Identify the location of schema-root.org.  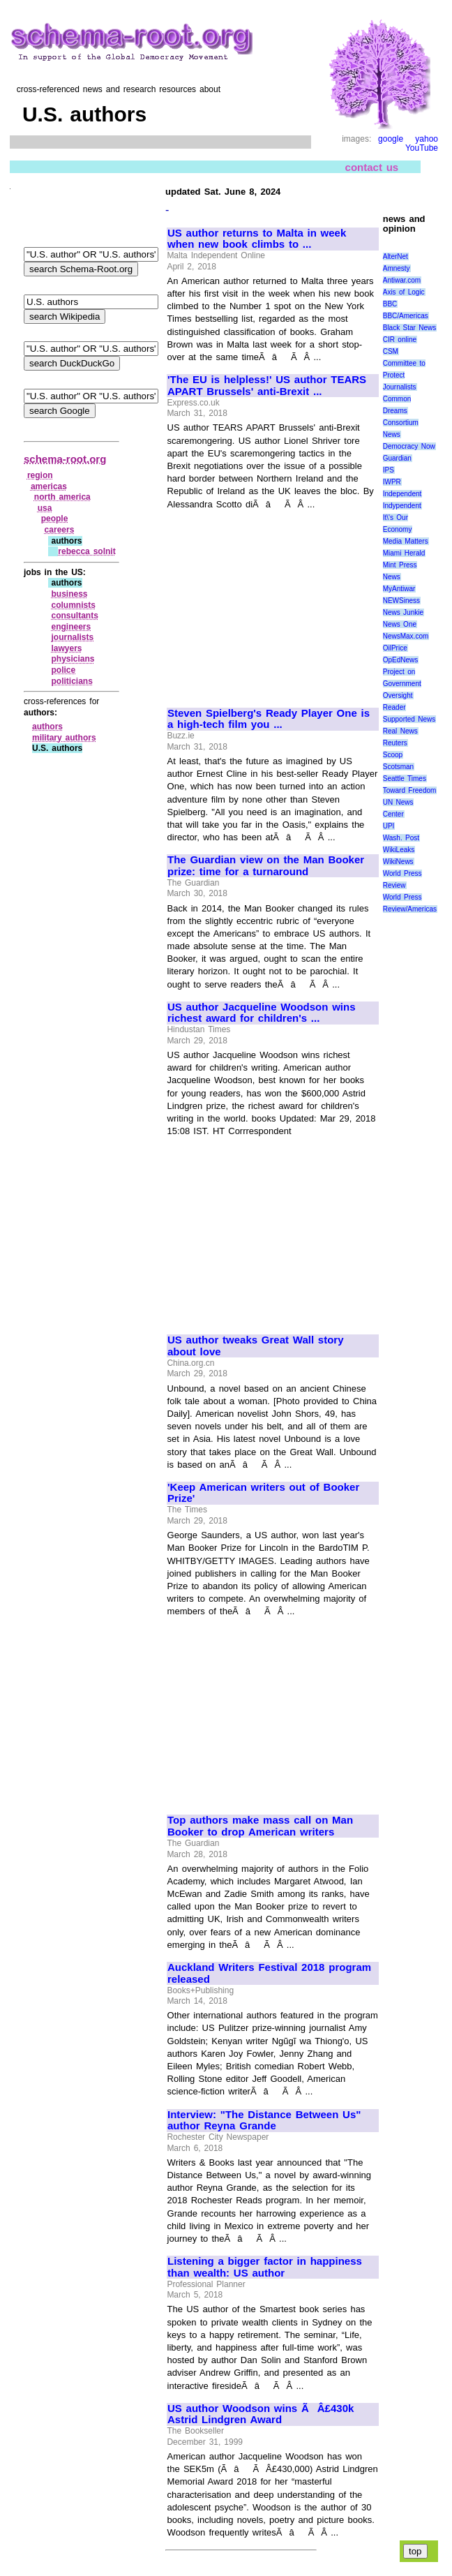
(65, 459).